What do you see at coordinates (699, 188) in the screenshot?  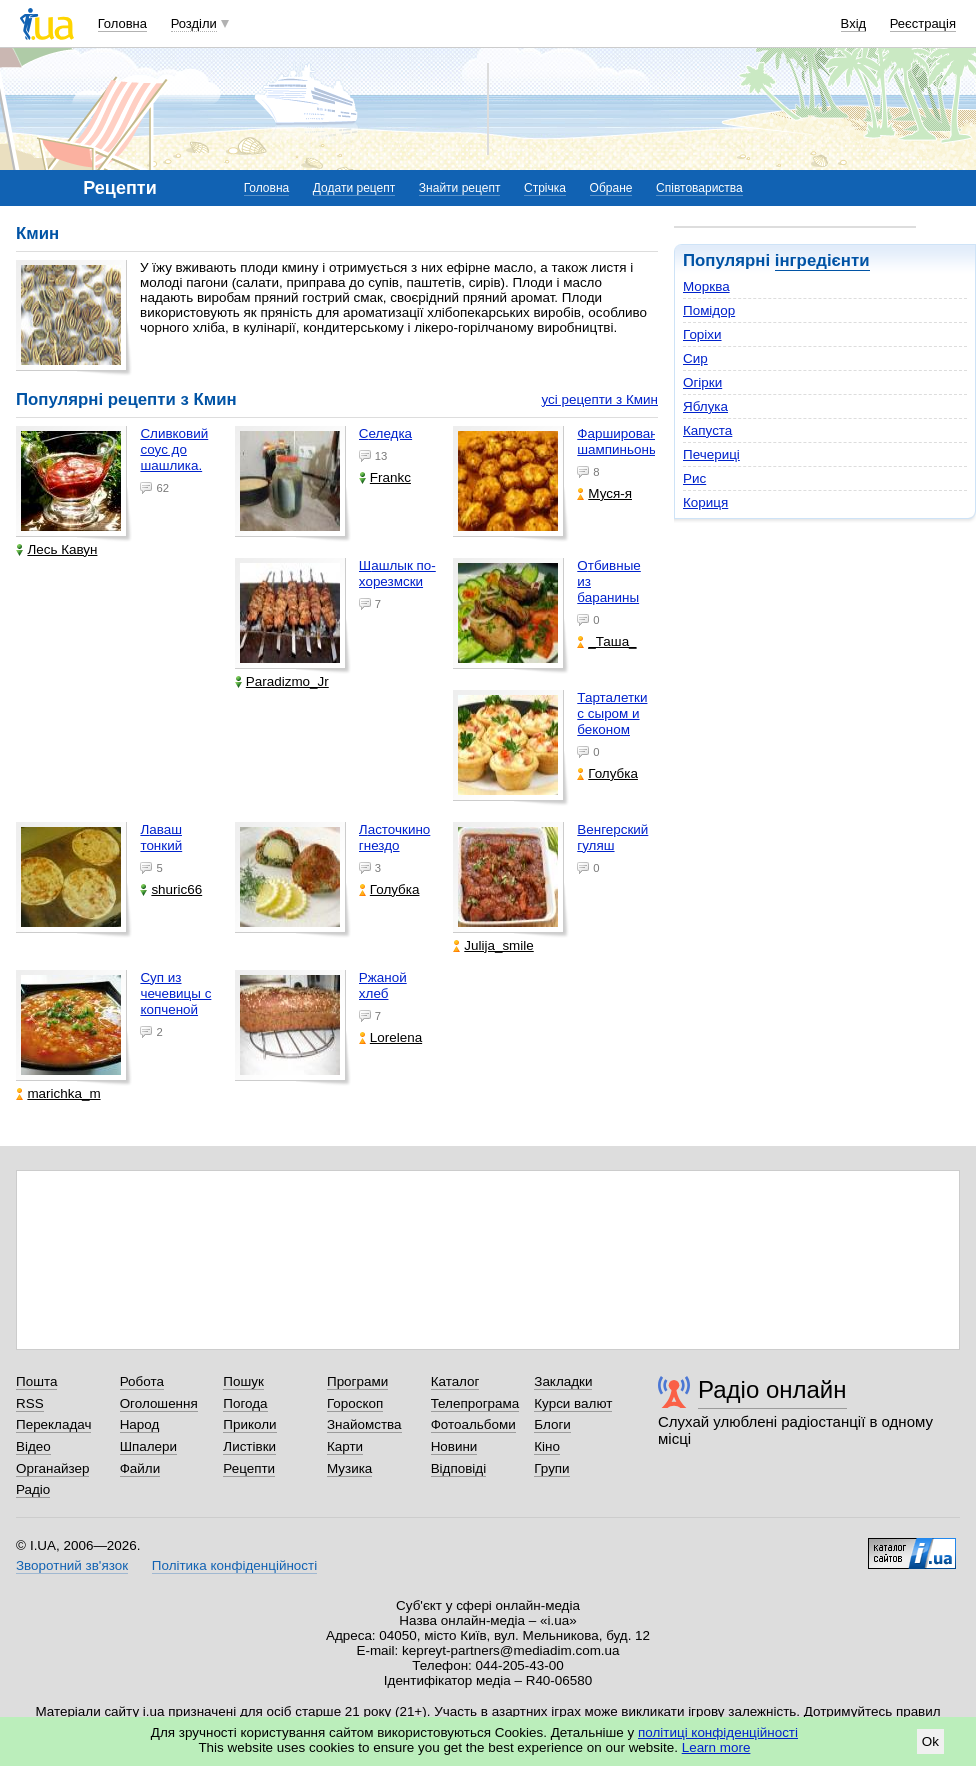 I see `Співтовариства` at bounding box center [699, 188].